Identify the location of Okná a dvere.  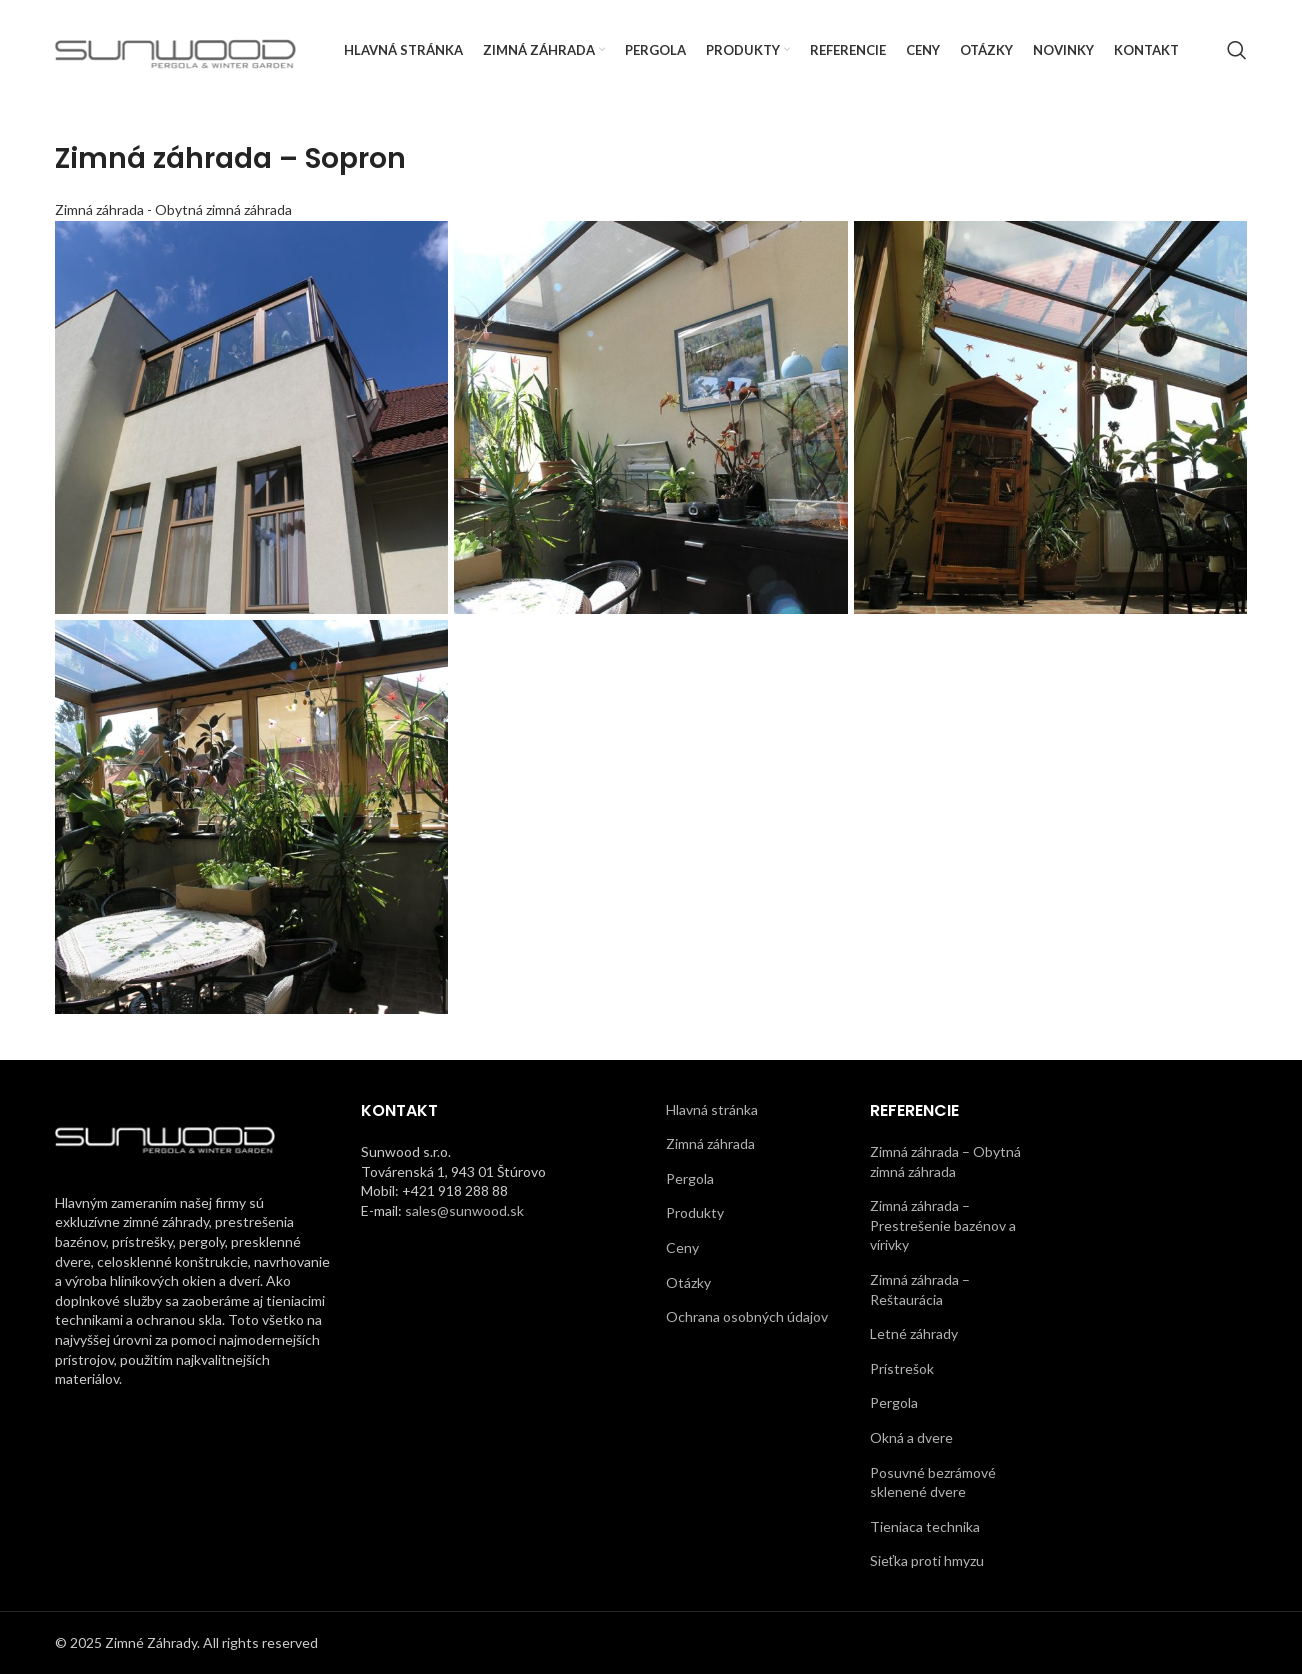
(911, 1443).